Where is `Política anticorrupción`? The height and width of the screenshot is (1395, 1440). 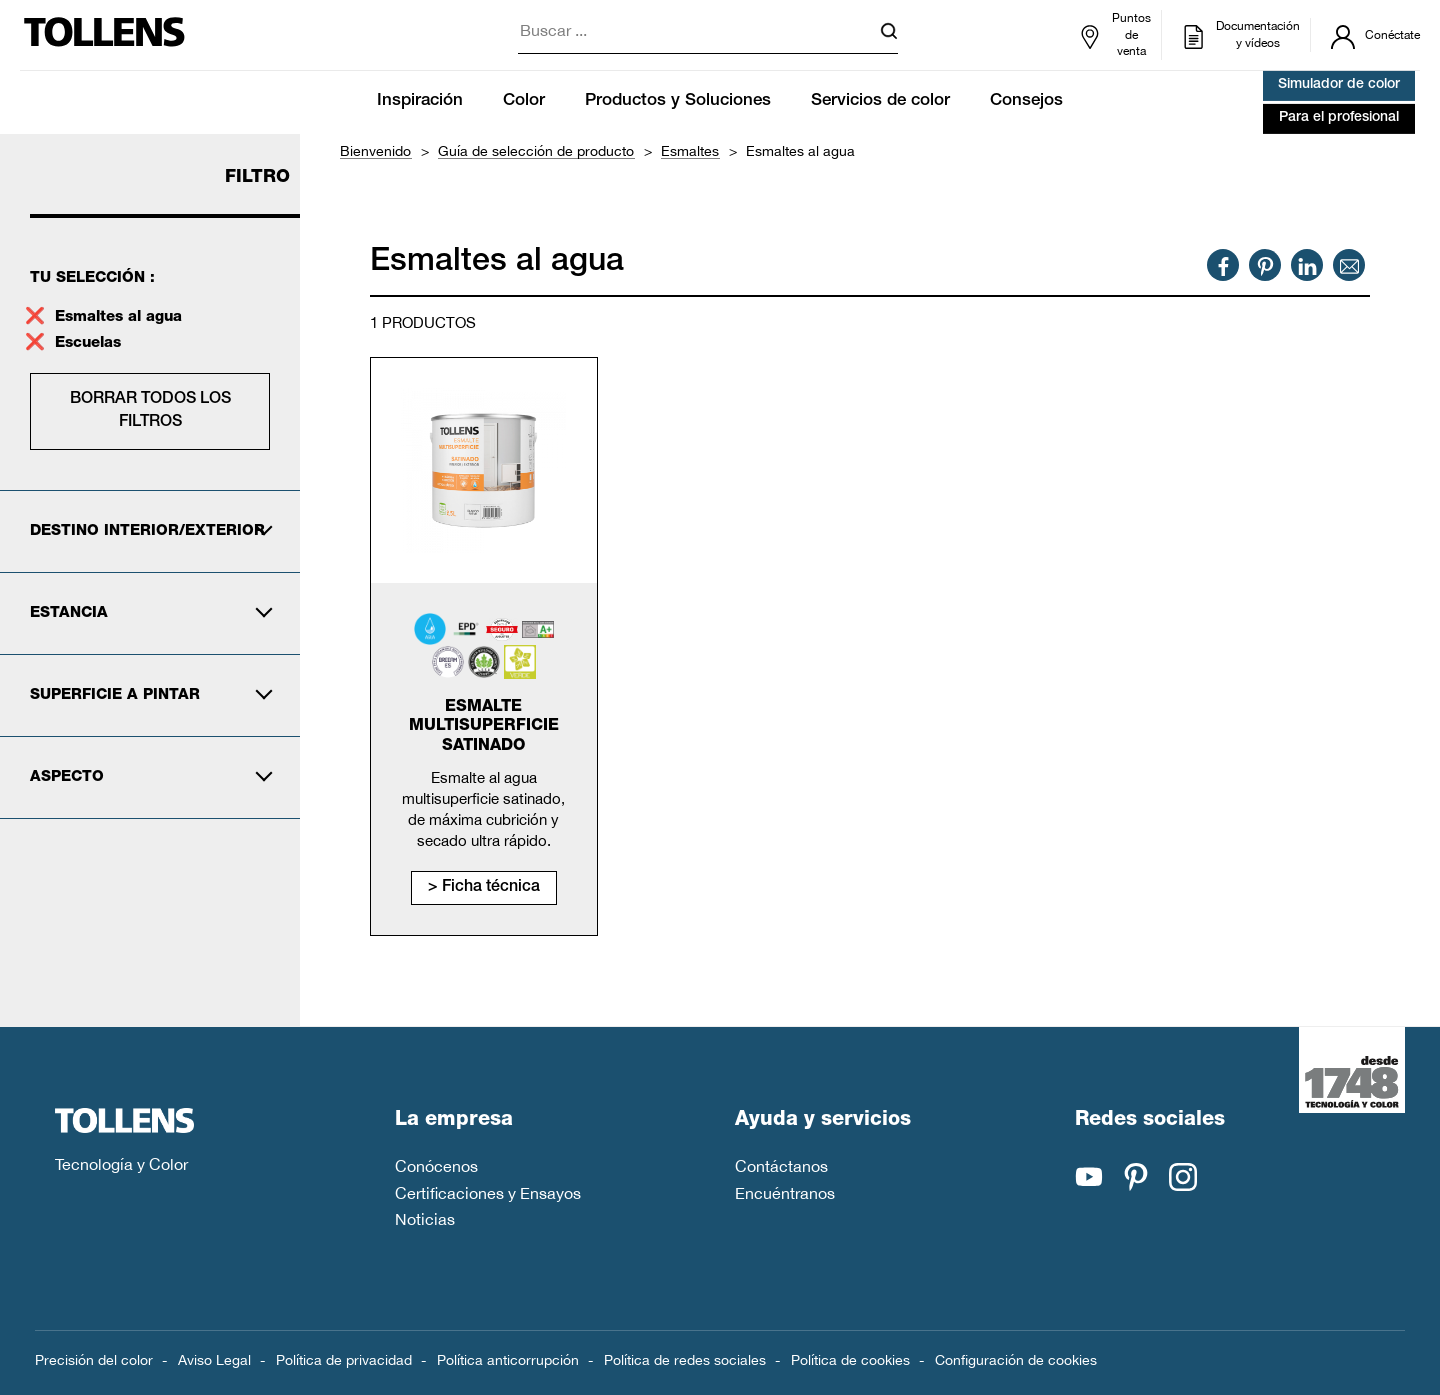 Política anticorrupción is located at coordinates (508, 1360).